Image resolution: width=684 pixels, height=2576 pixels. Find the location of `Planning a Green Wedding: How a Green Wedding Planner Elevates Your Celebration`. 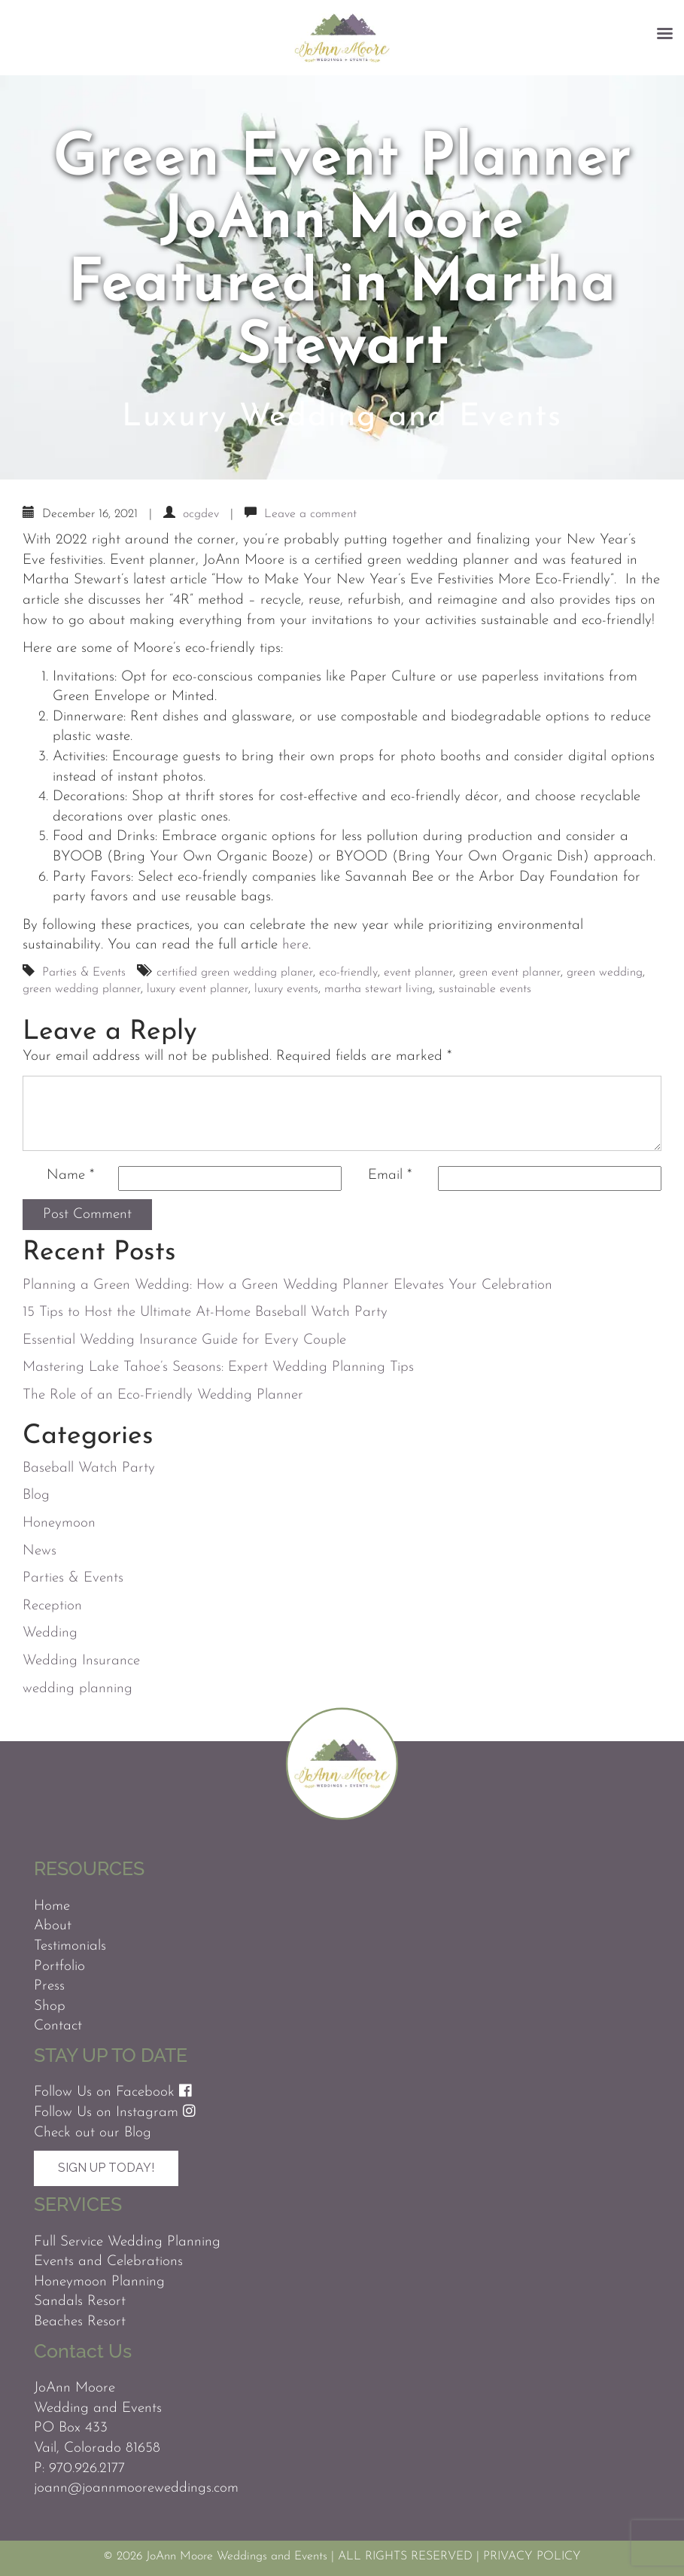

Planning a Green Wedding: How a Green Wedding Planner Elevates Your Celebration is located at coordinates (287, 1285).